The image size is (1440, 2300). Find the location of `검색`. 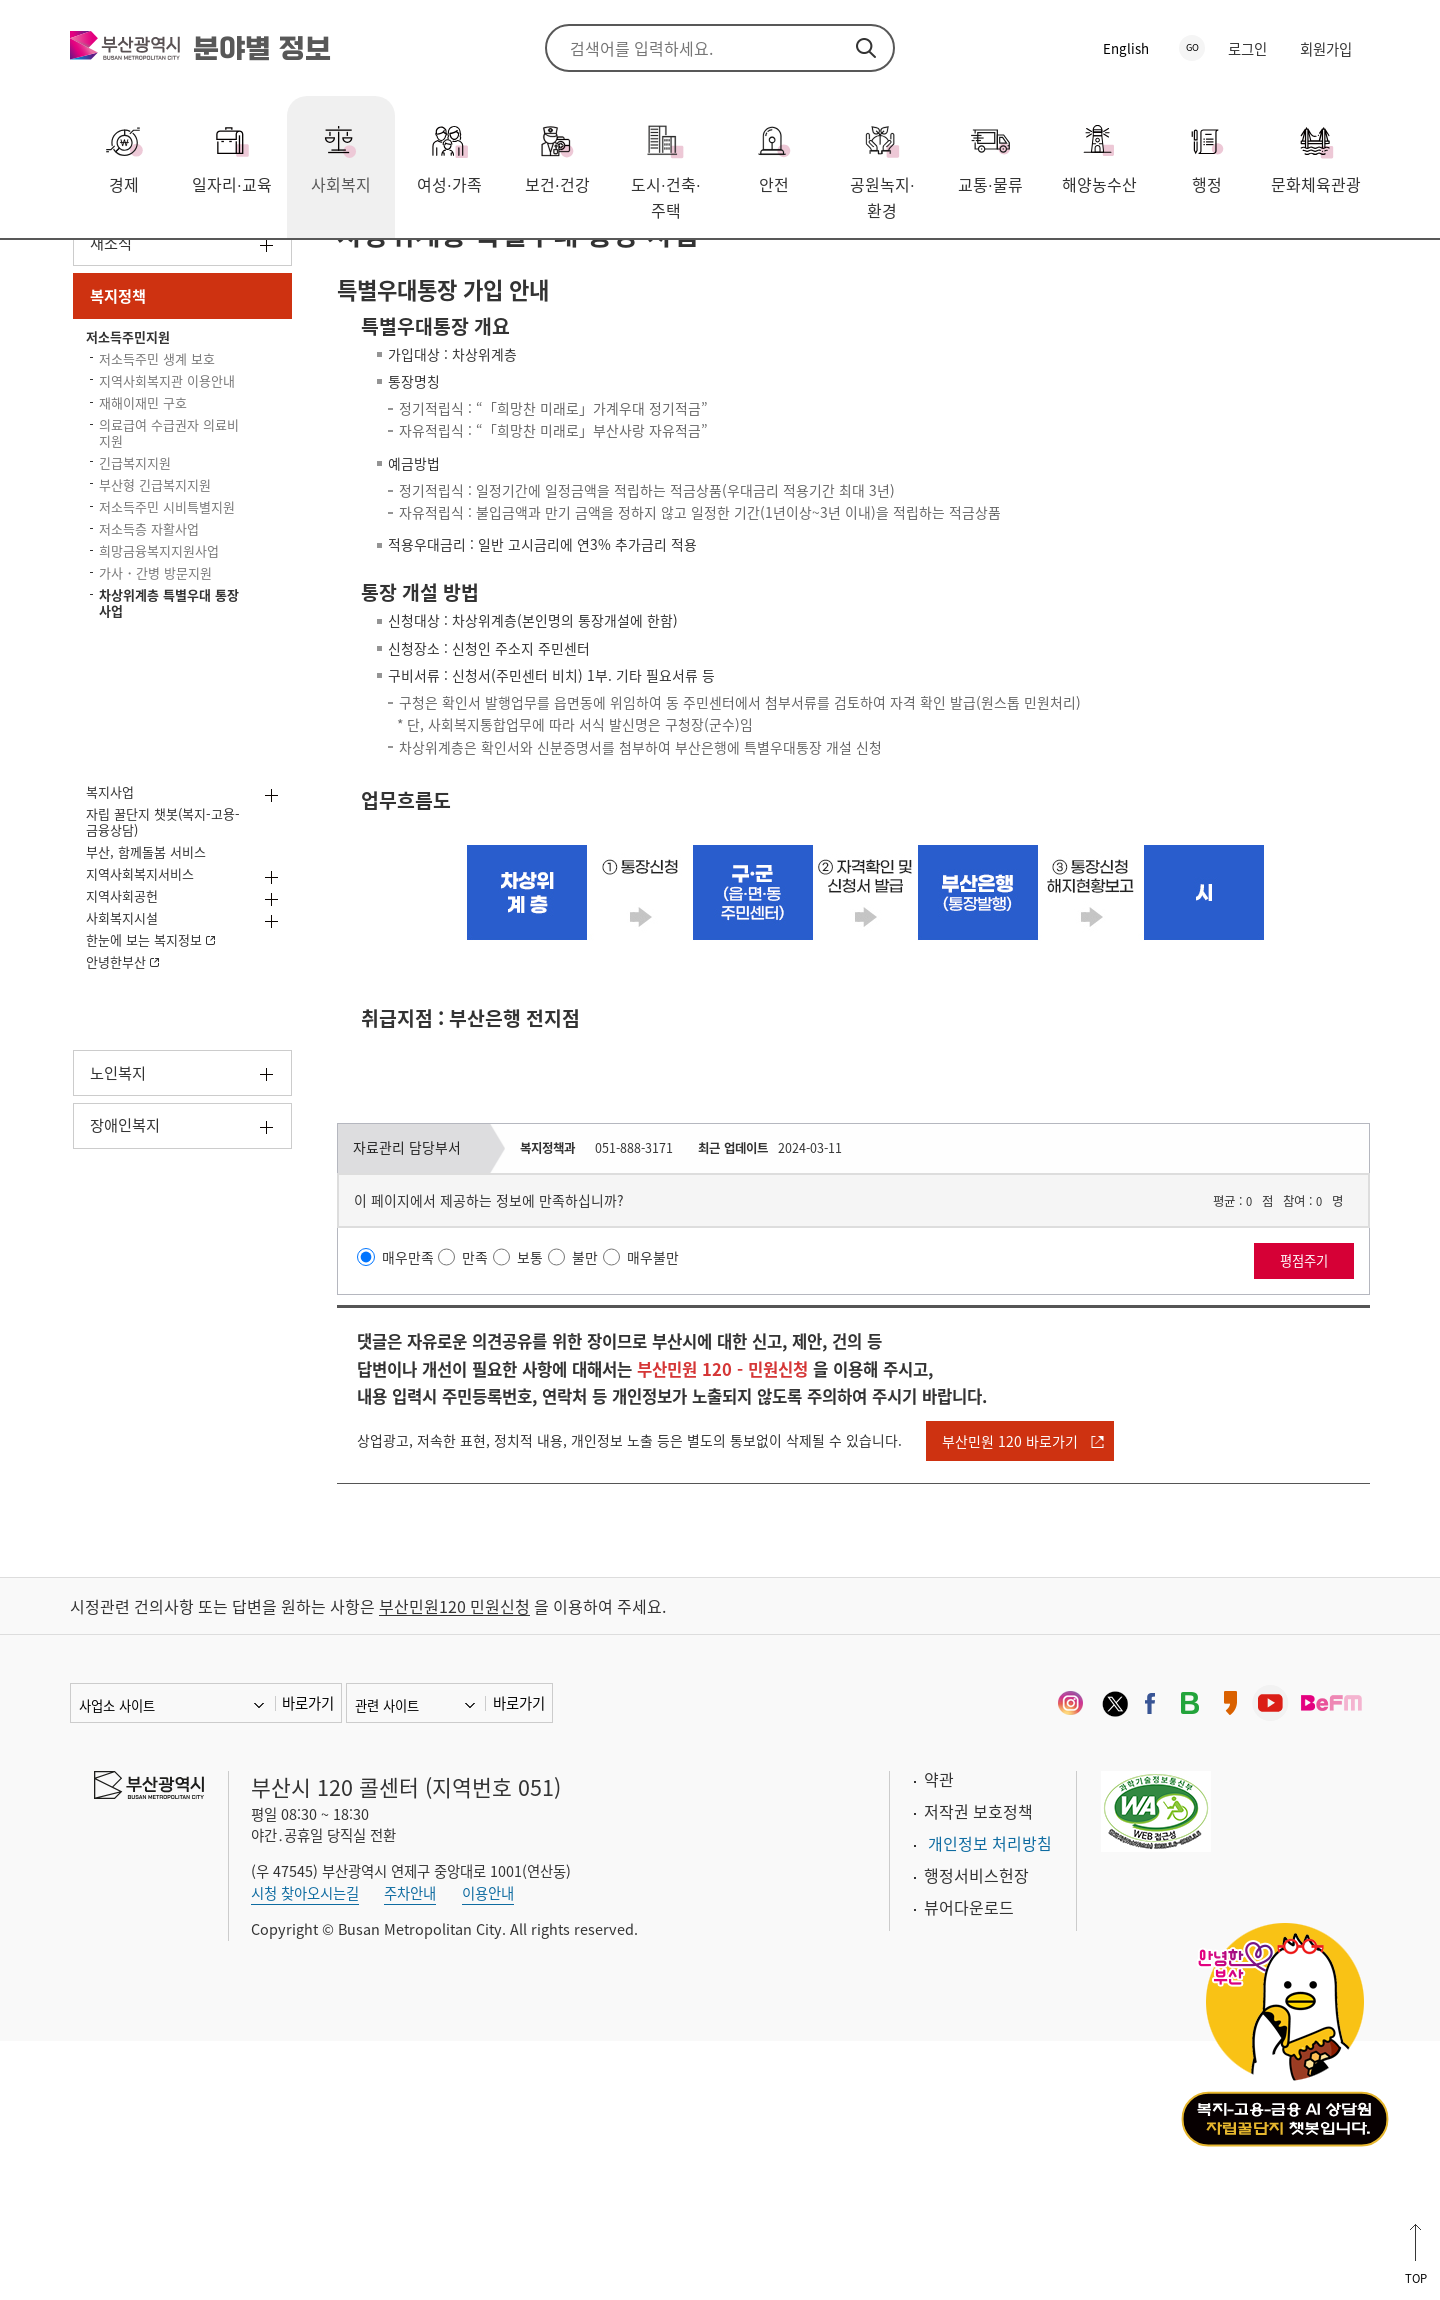

검색 is located at coordinates (866, 48).